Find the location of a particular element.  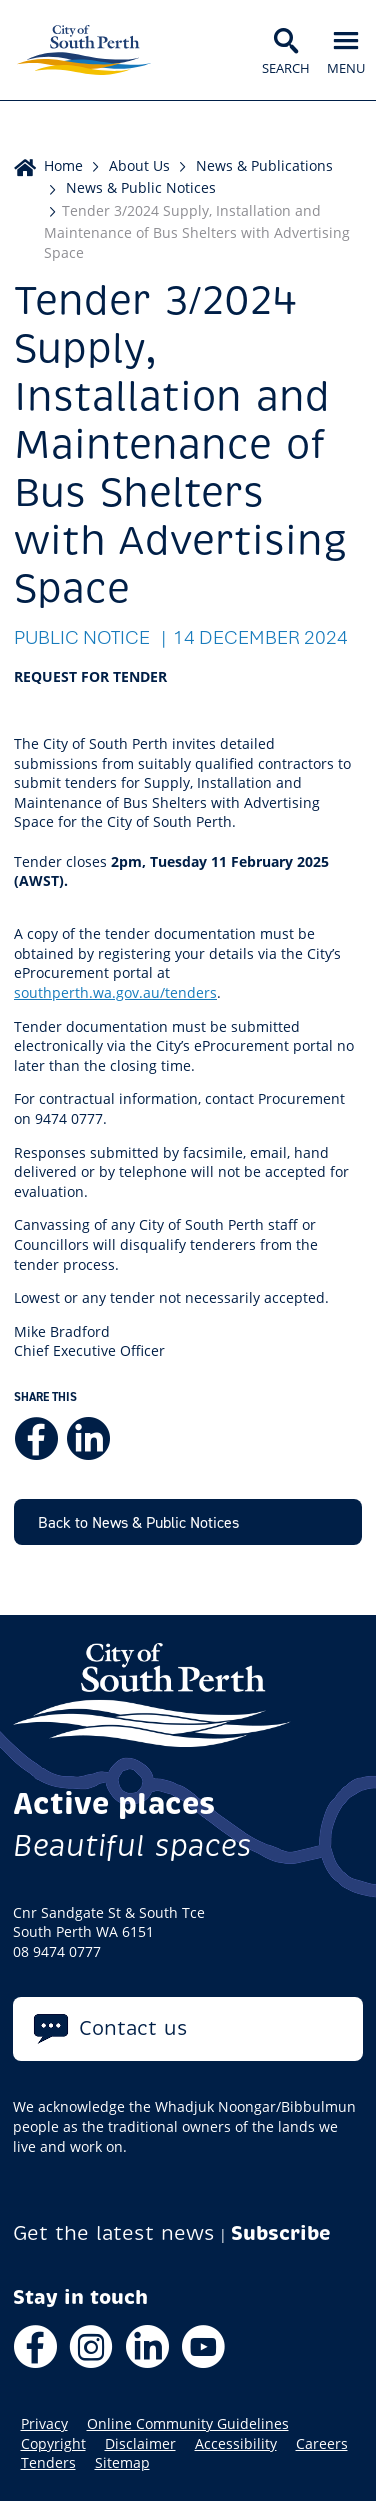

Get the latest news is located at coordinates (114, 2233).